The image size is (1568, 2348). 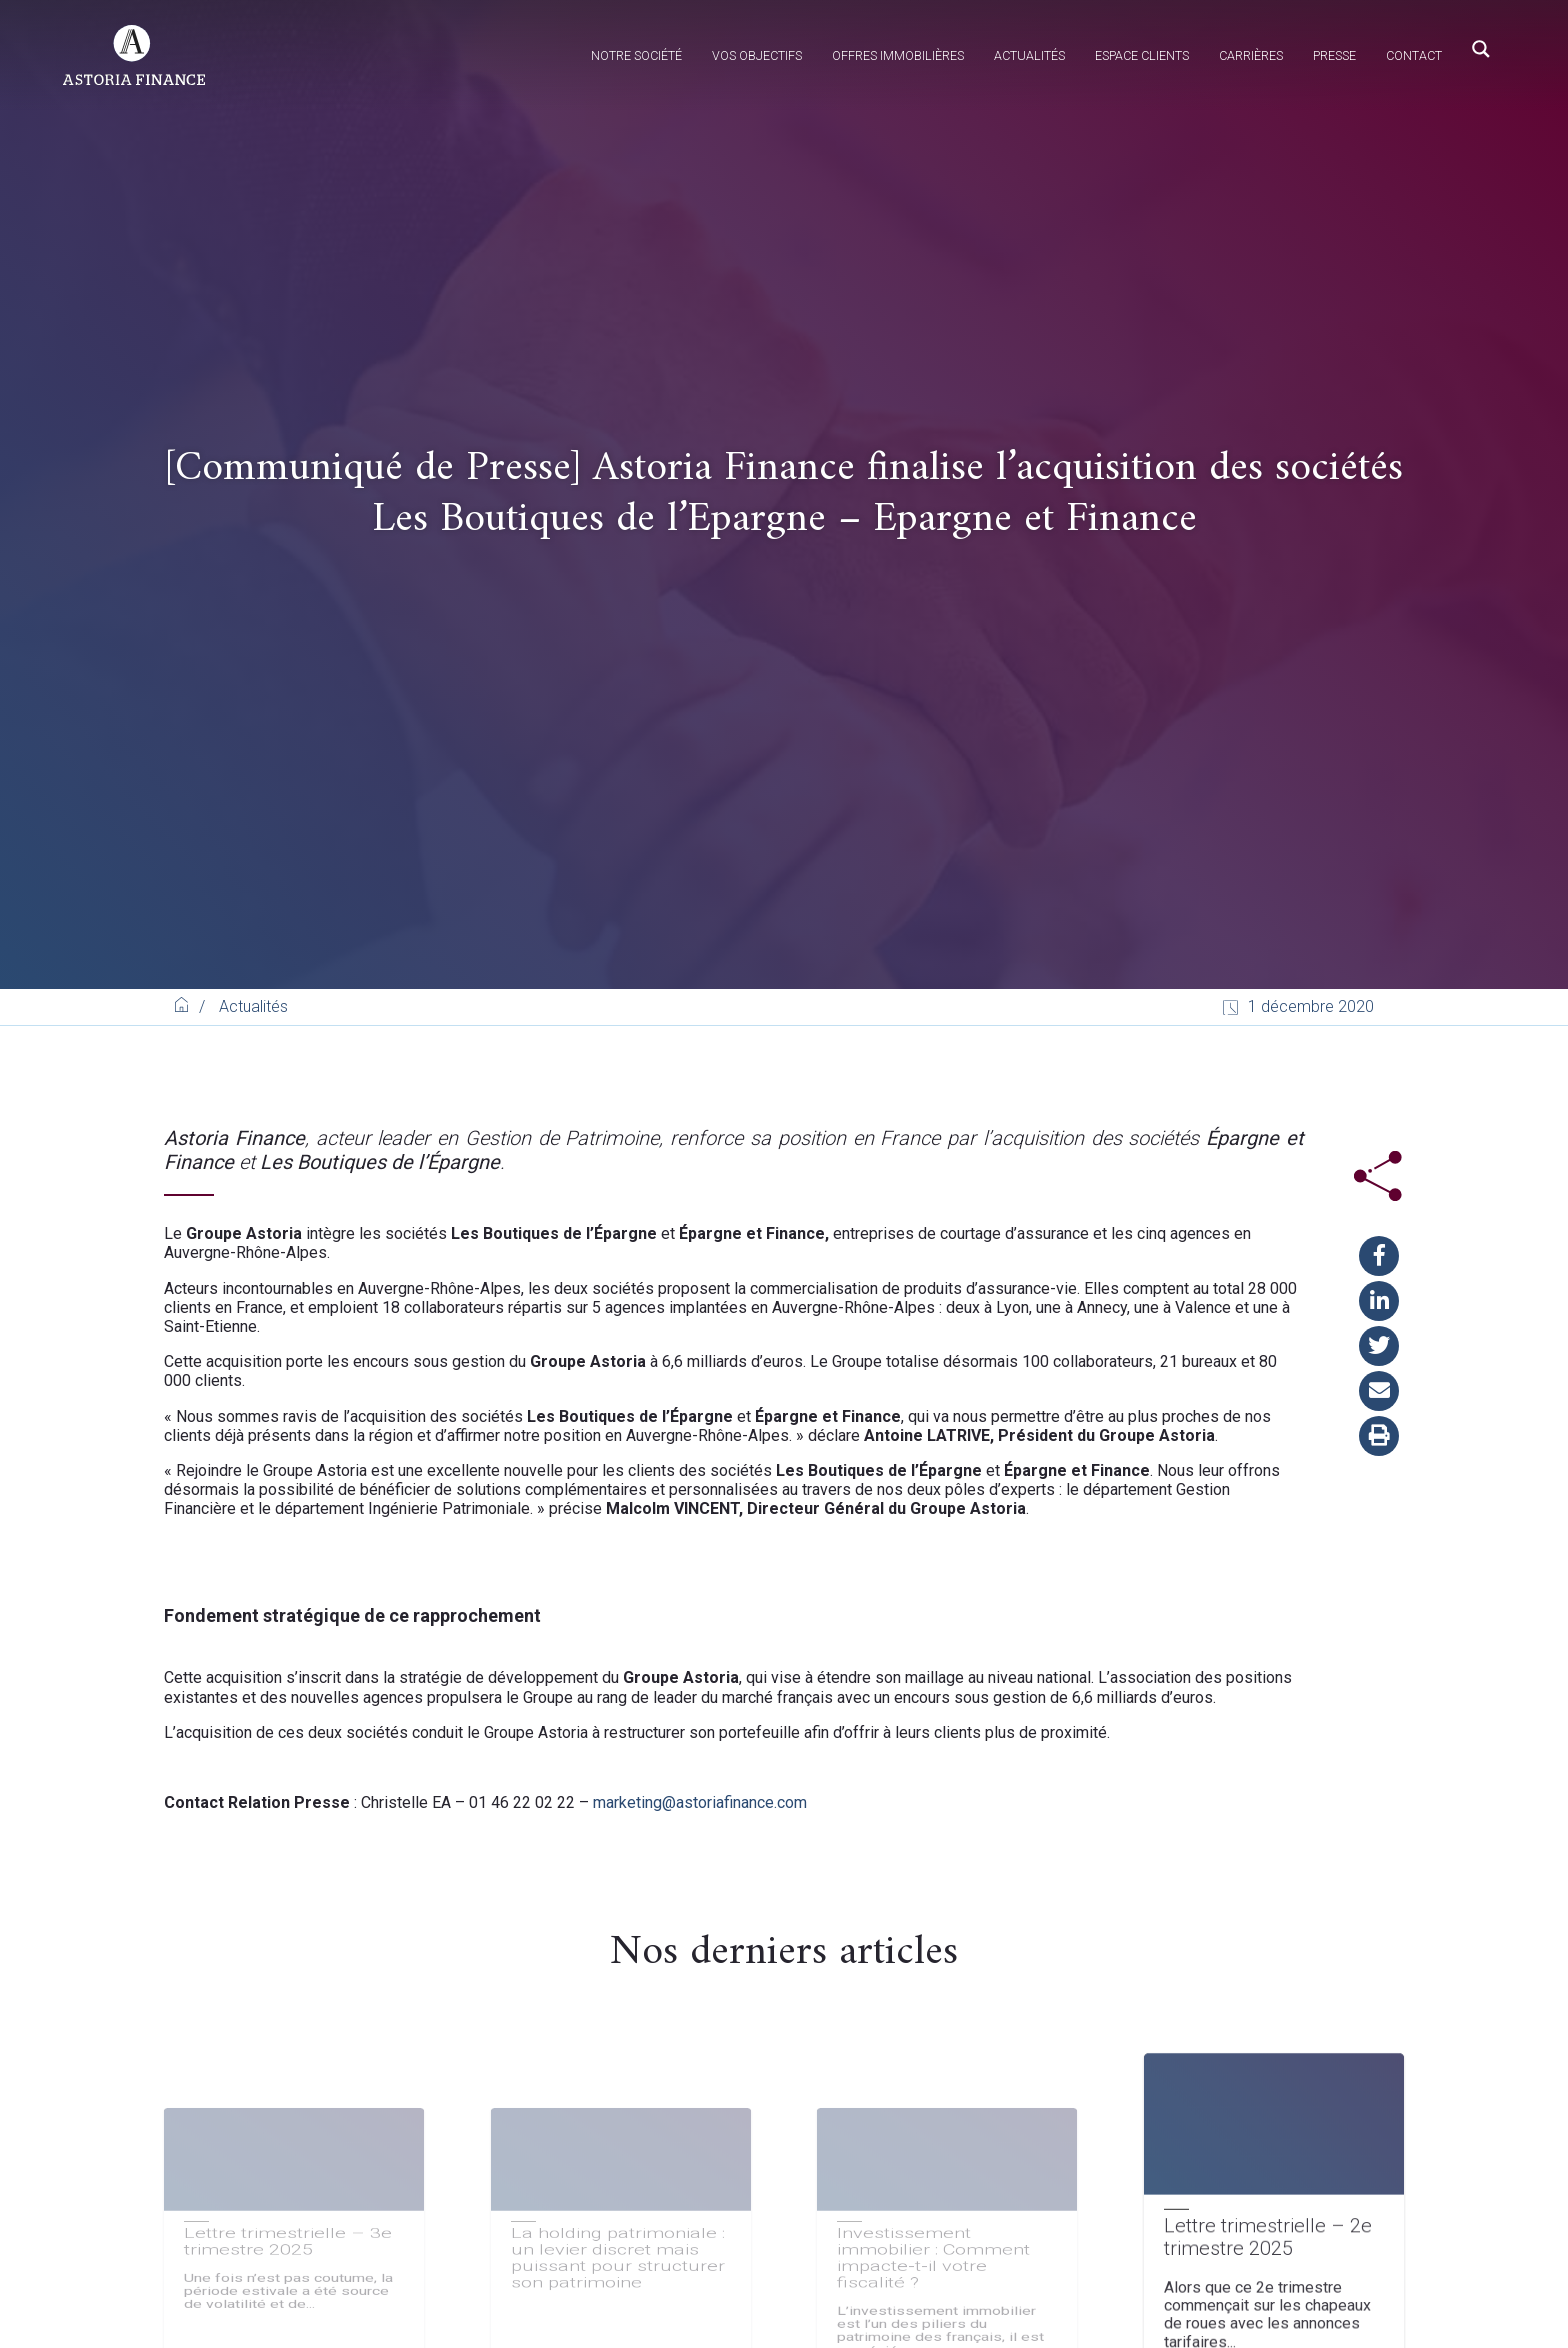 What do you see at coordinates (1334, 55) in the screenshot?
I see `Presse` at bounding box center [1334, 55].